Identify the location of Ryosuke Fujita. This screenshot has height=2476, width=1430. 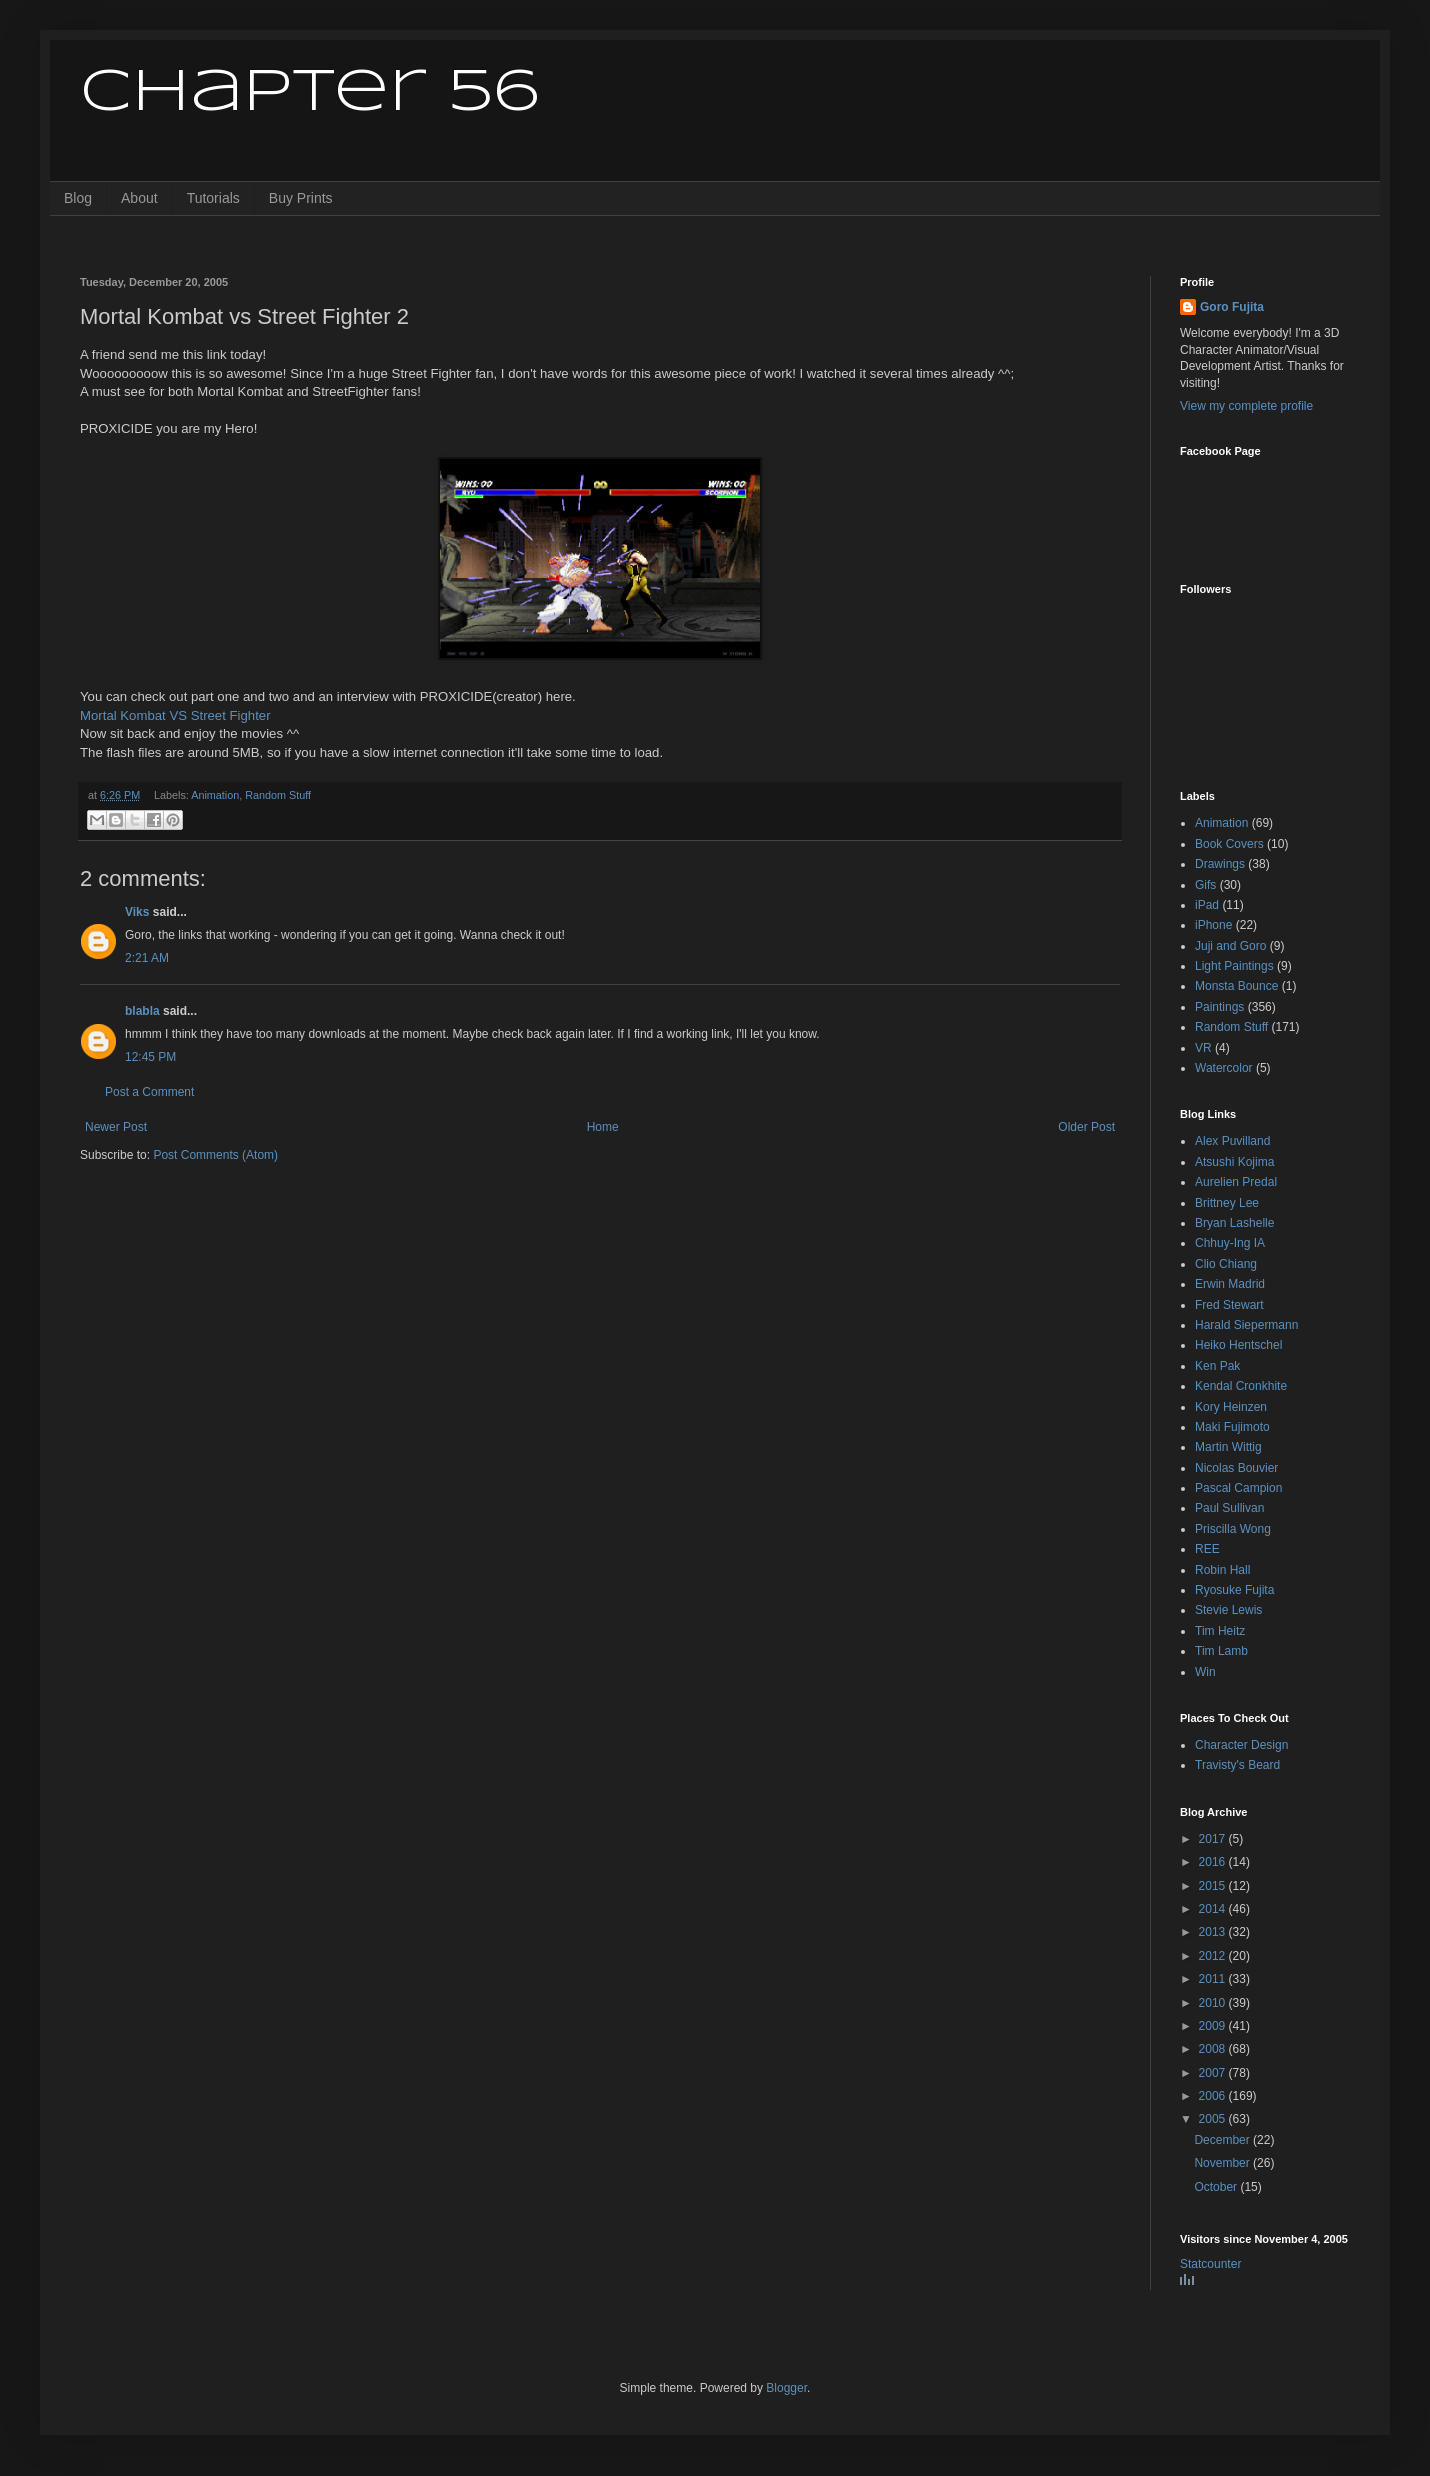
(1234, 1590).